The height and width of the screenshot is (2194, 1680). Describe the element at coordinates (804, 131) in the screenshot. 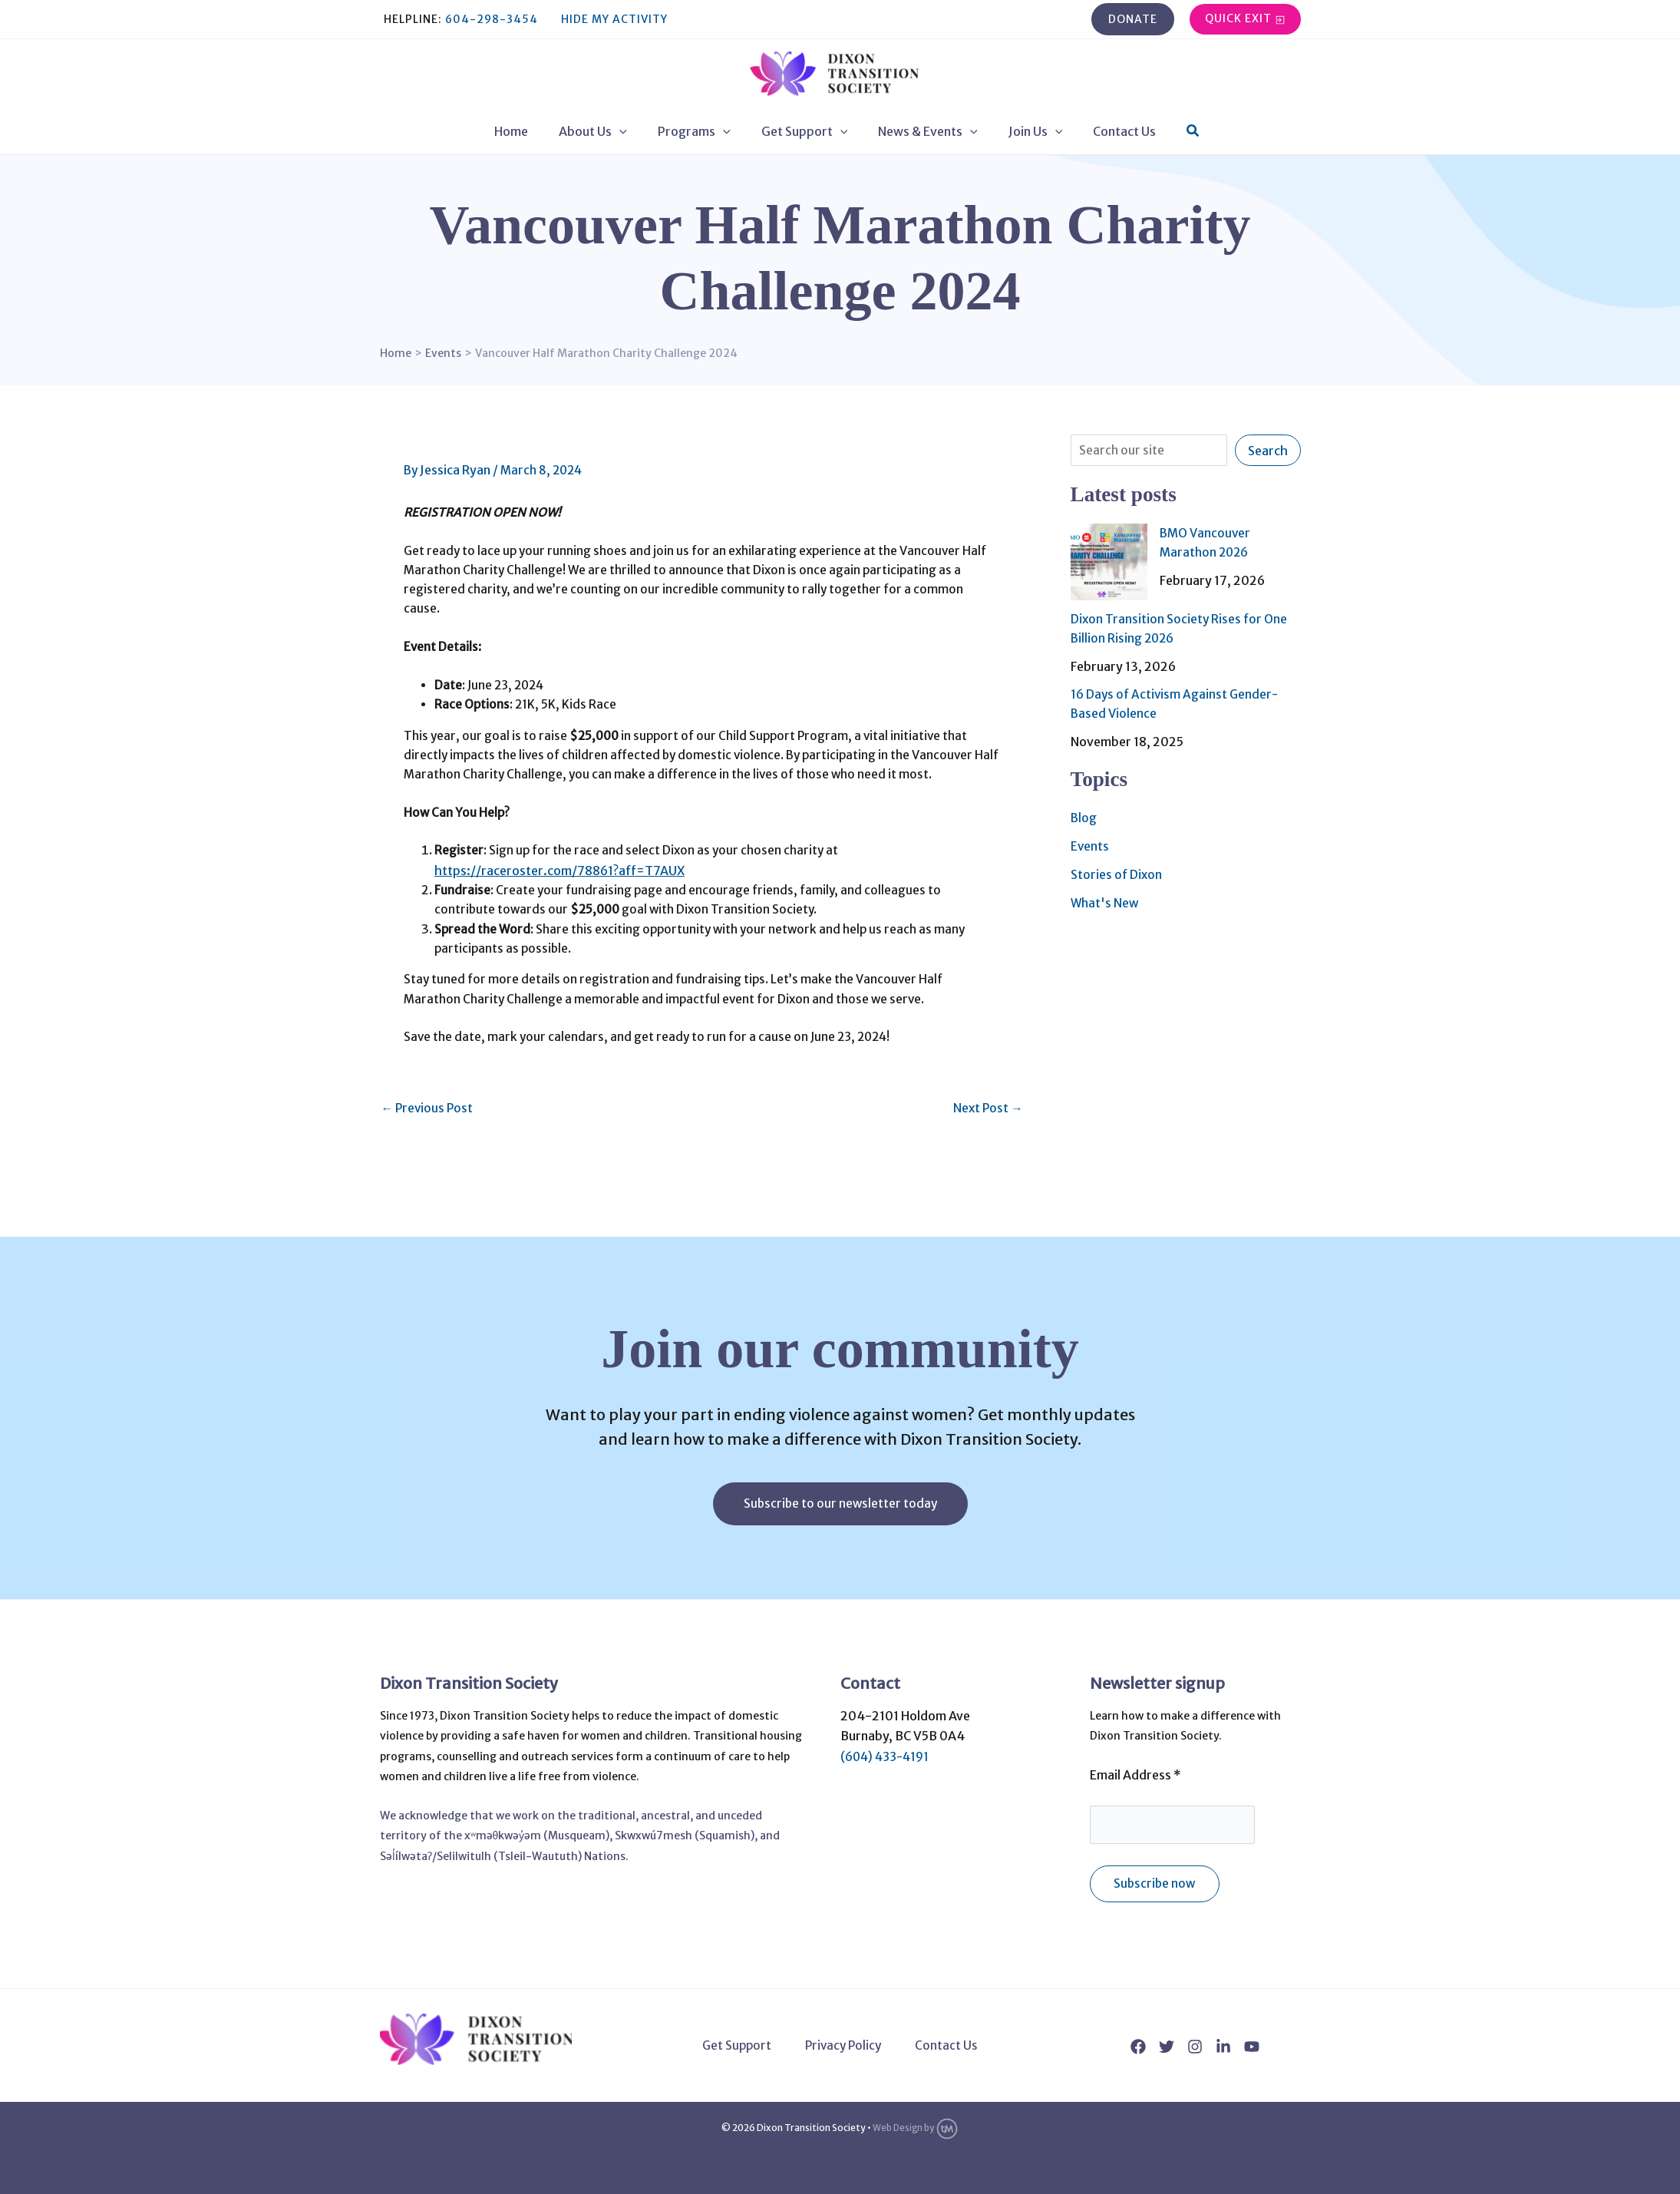

I see `Get Support` at that location.